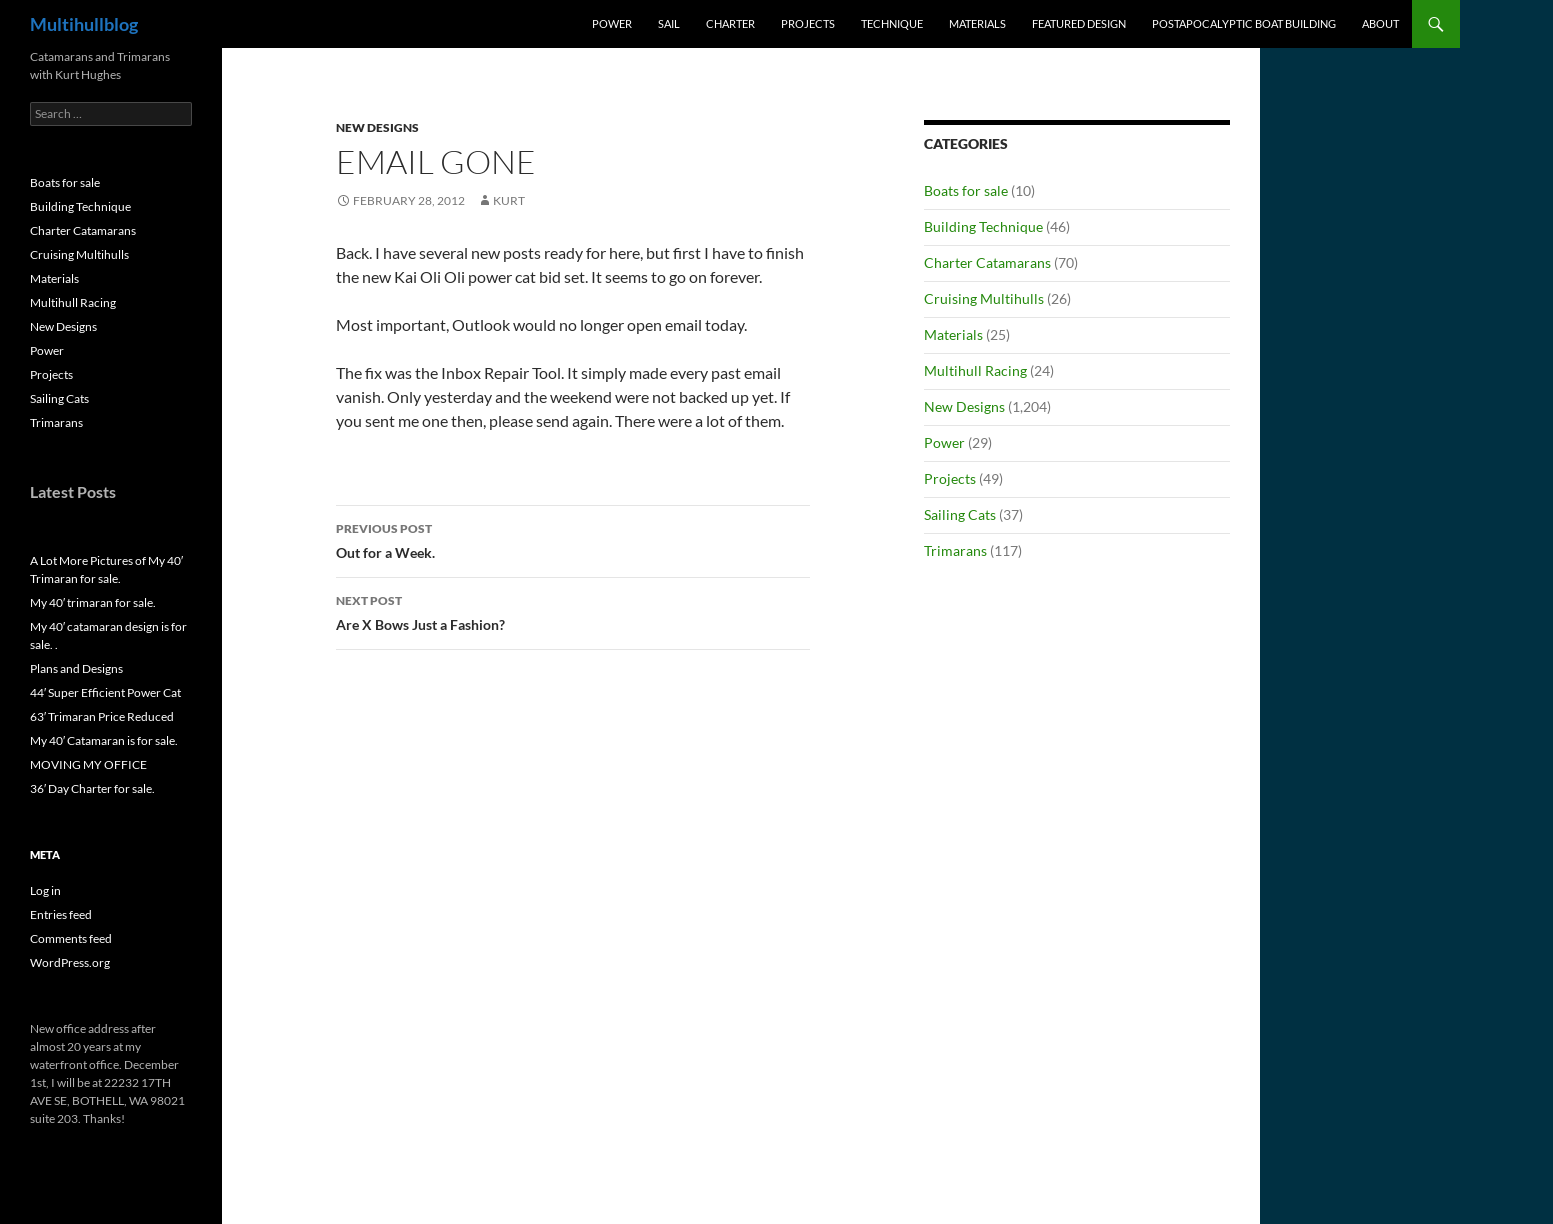 This screenshot has width=1553, height=1224. What do you see at coordinates (88, 764) in the screenshot?
I see `MOVING MY OFFICE` at bounding box center [88, 764].